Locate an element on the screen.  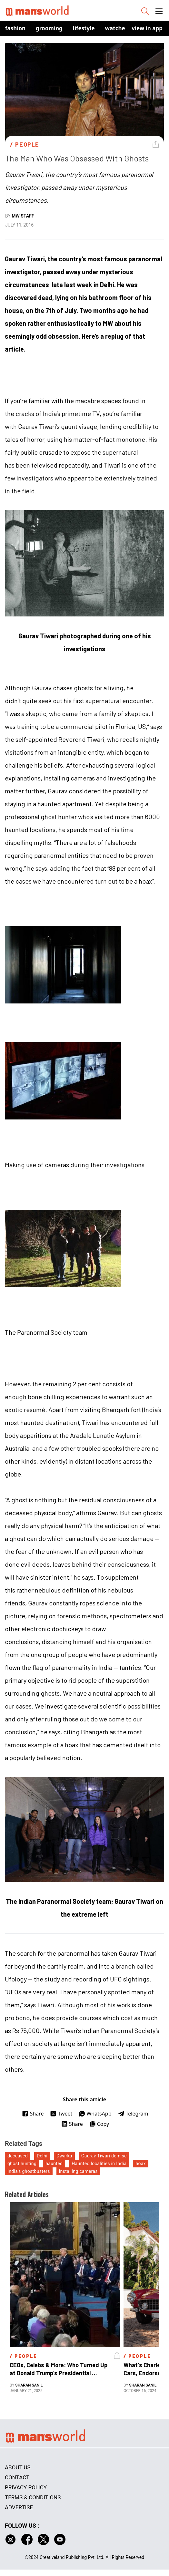
Copy is located at coordinates (99, 2123).